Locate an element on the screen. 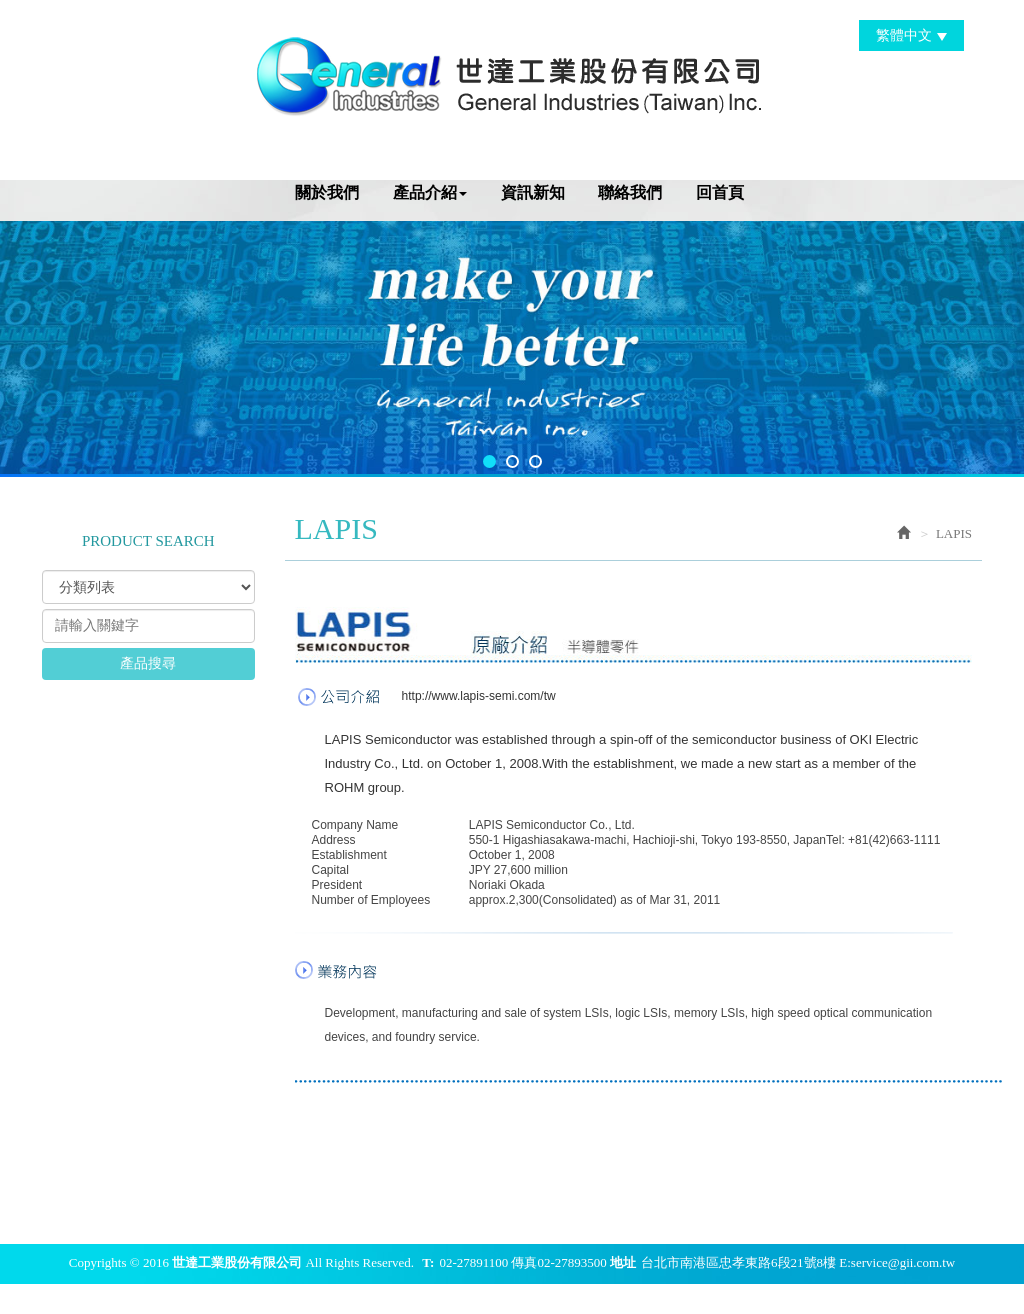 The width and height of the screenshot is (1024, 1314). 世達工業股份有限公司 is located at coordinates (512, 73).